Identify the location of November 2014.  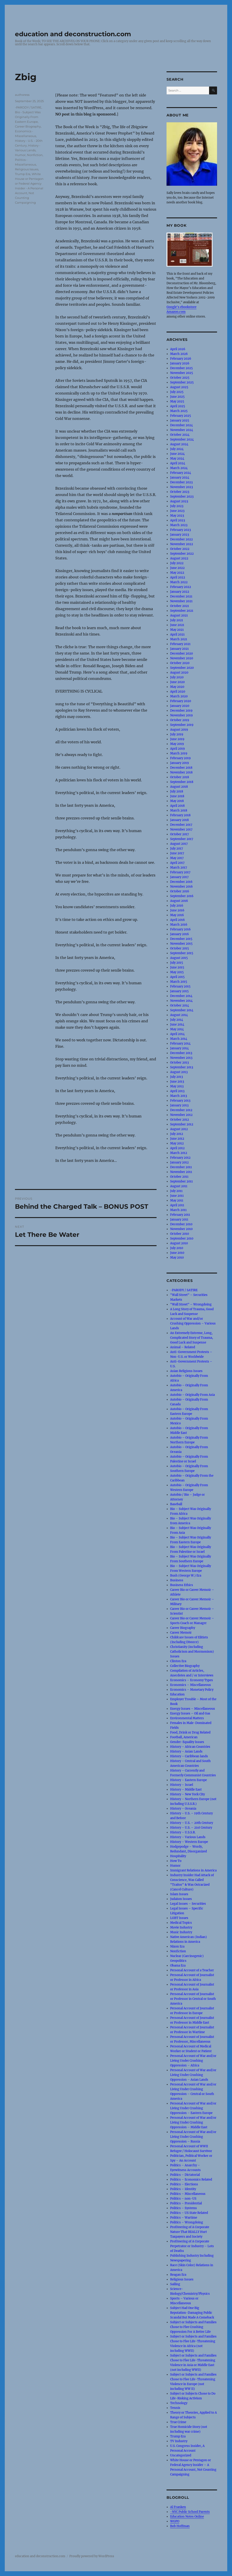
(181, 1001).